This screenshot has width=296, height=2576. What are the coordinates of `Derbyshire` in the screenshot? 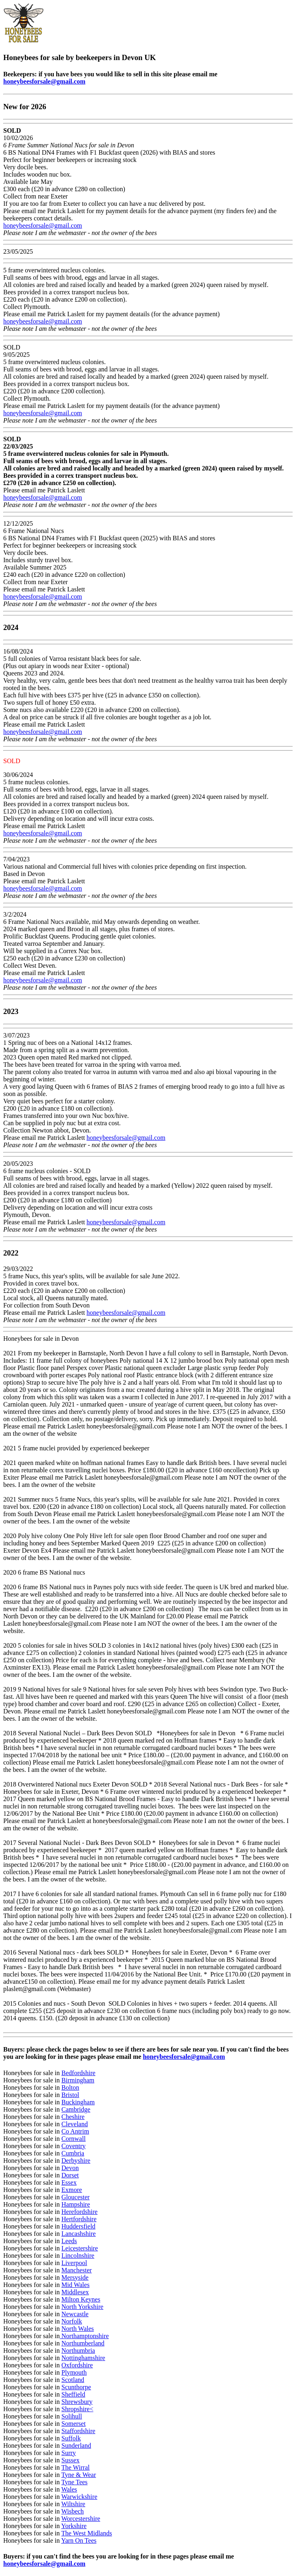 It's located at (75, 2160).